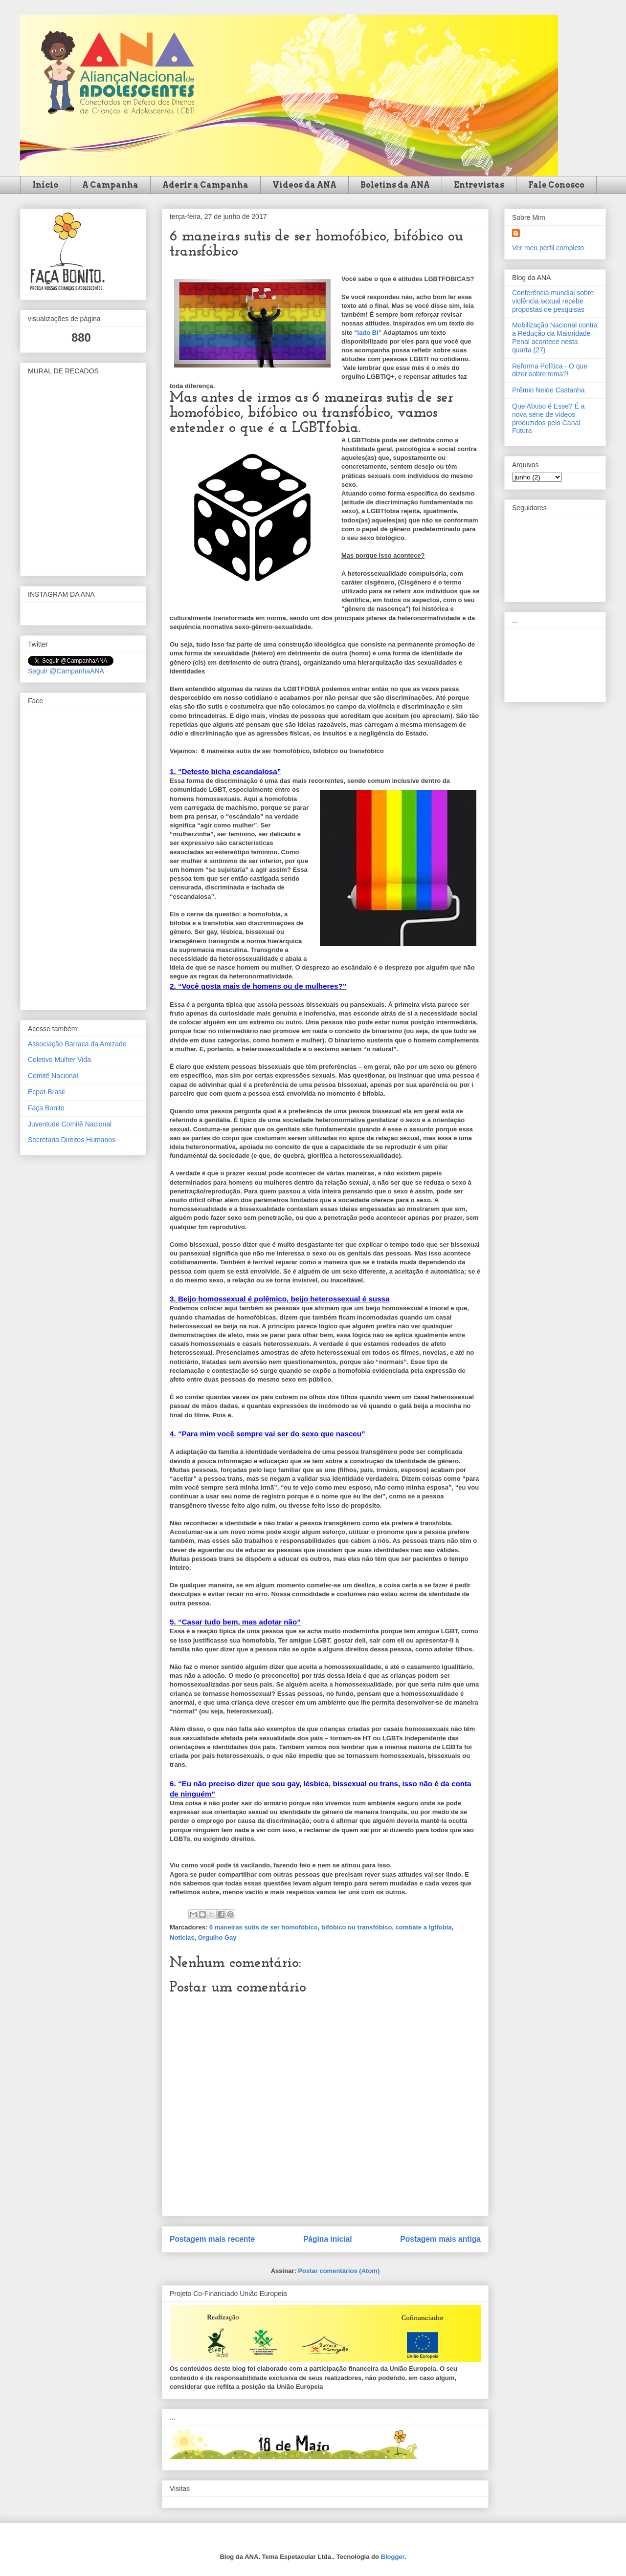  I want to click on Prêmio Neide Castanha, so click(548, 390).